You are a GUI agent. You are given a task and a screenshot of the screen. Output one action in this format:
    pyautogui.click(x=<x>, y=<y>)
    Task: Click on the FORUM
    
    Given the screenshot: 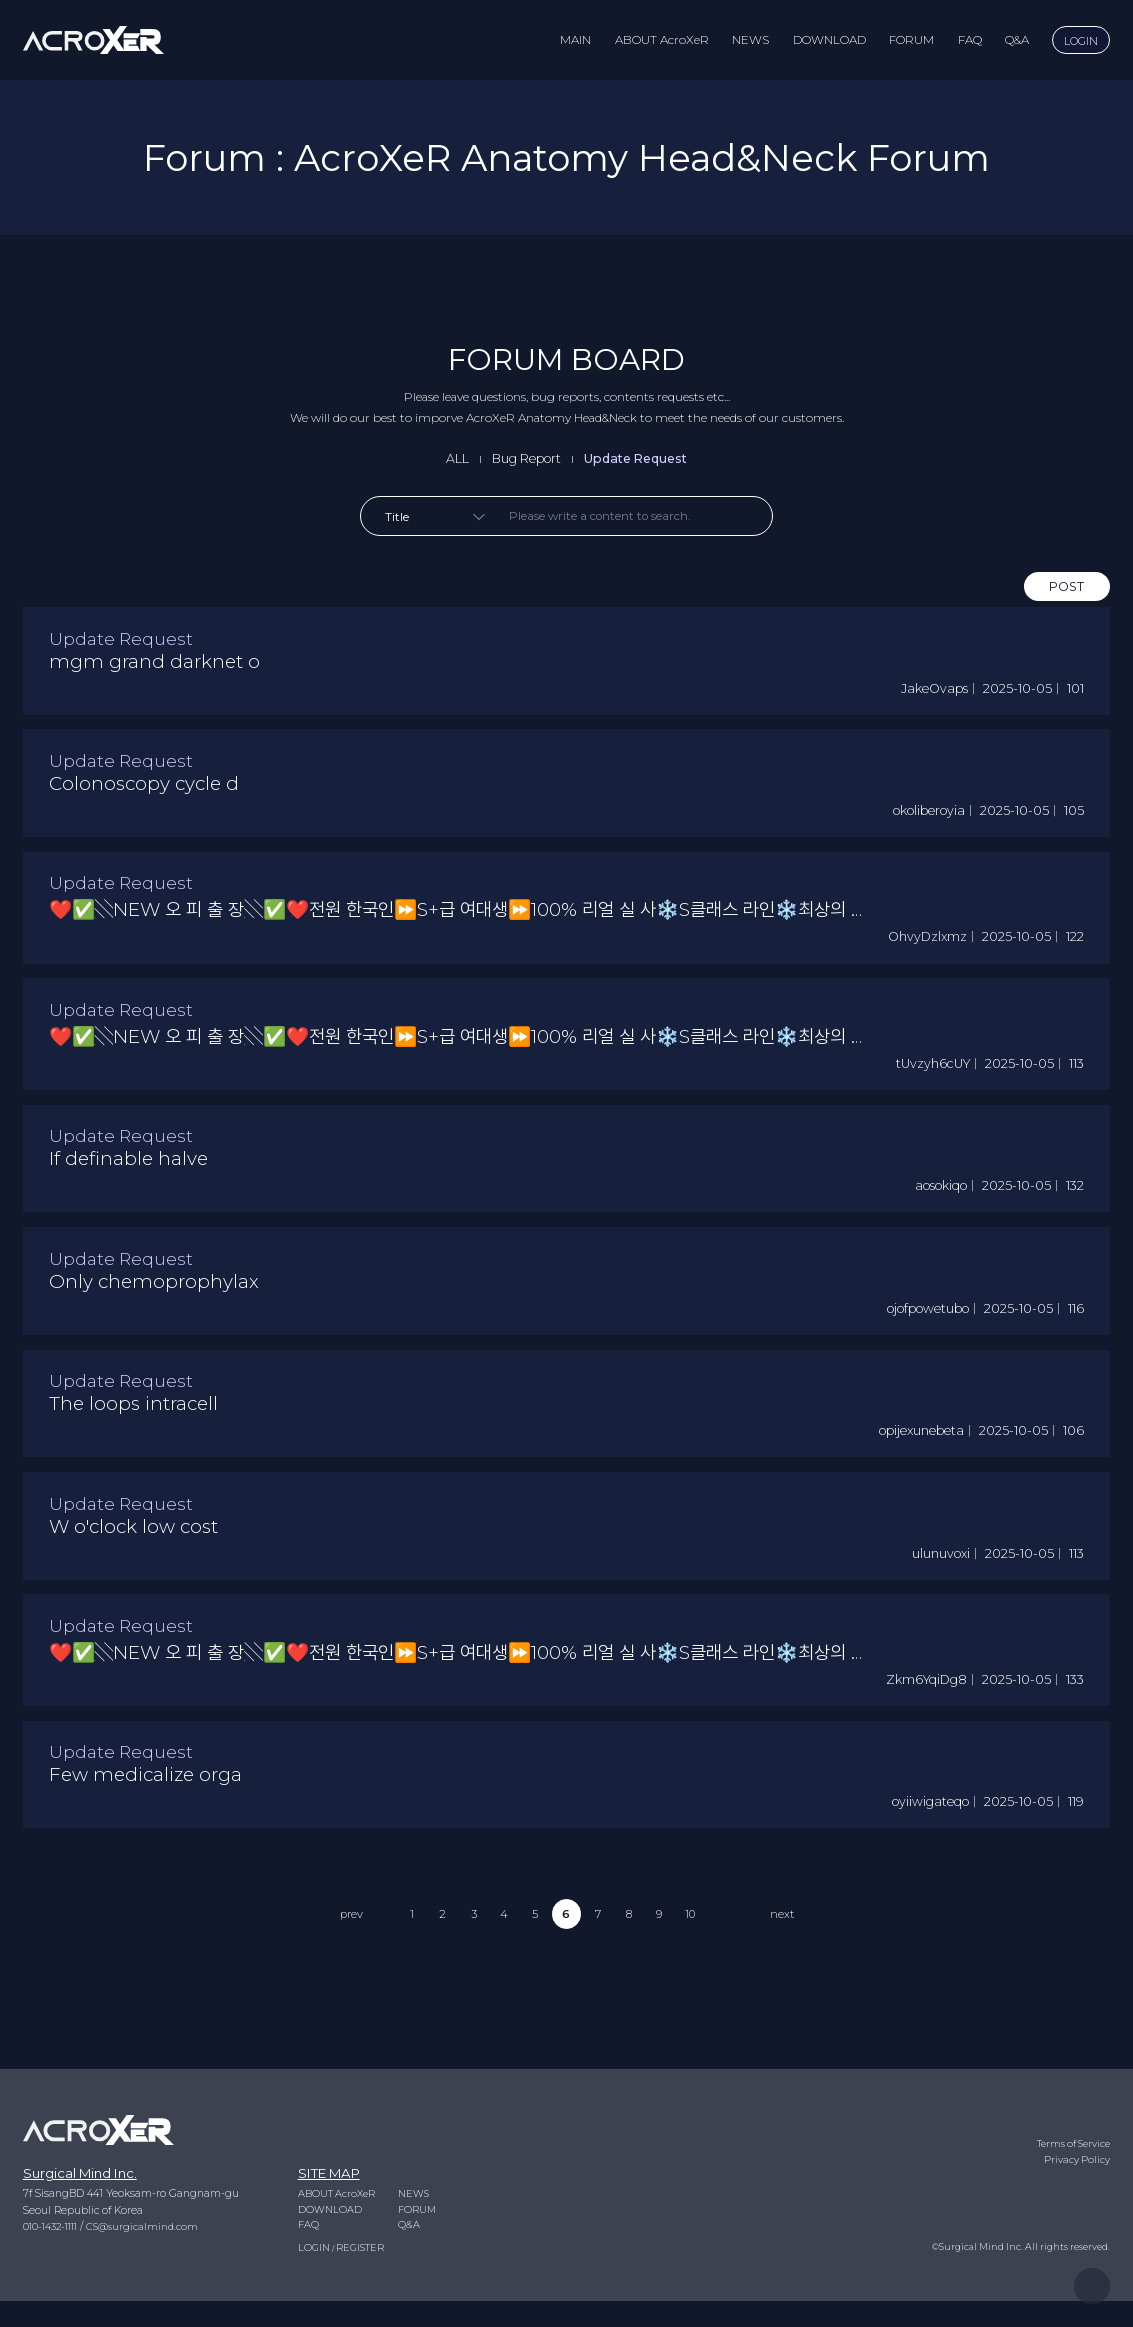 What is the action you would take?
    pyautogui.click(x=911, y=40)
    